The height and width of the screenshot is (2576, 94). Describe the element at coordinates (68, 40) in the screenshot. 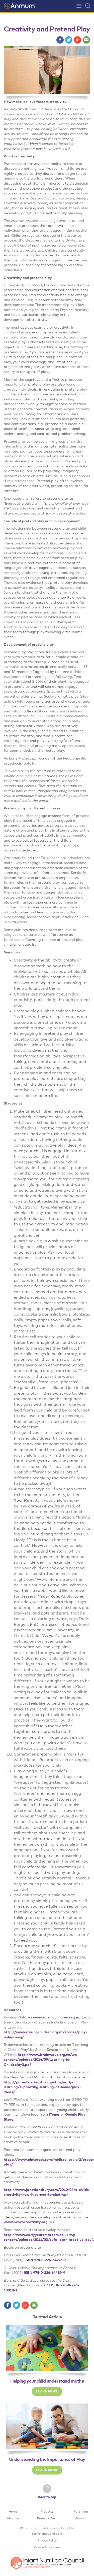

I see `twitter` at that location.